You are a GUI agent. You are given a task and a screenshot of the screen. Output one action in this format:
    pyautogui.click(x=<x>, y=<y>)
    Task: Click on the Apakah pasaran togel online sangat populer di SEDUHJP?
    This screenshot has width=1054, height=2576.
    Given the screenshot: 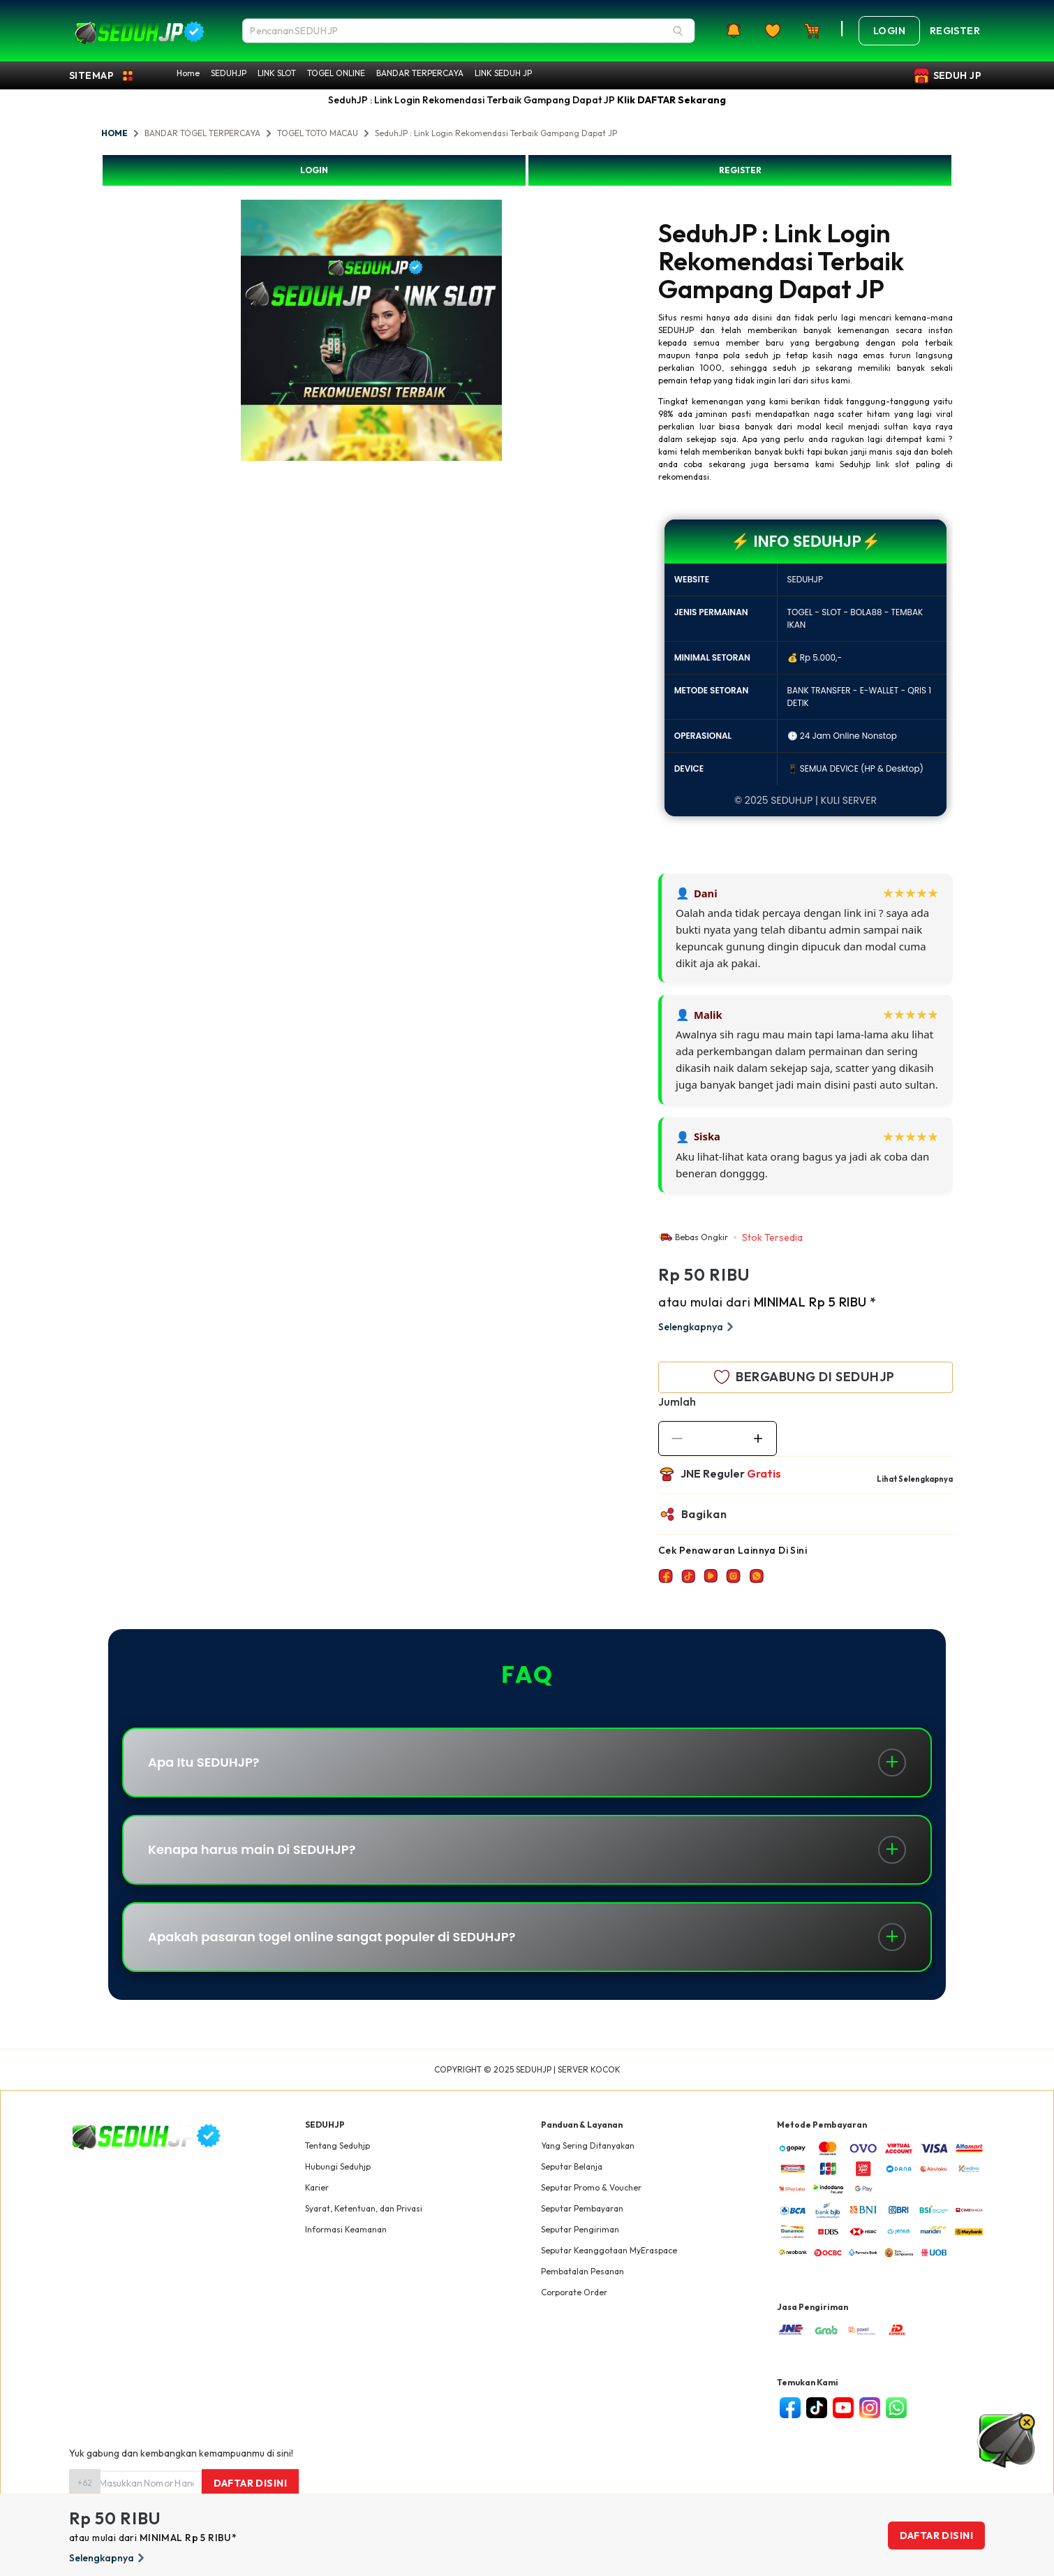 What is the action you would take?
    pyautogui.click(x=331, y=1936)
    